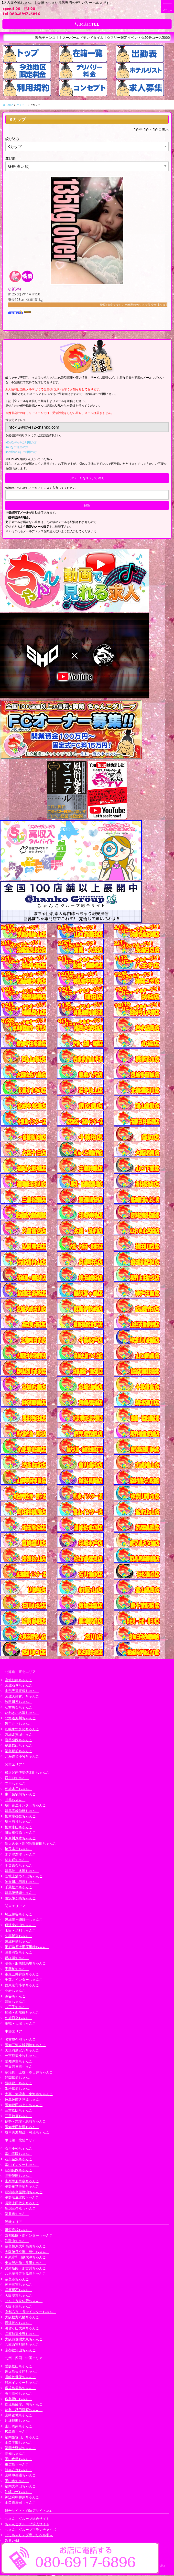 The width and height of the screenshot is (174, 2576). Describe the element at coordinates (22, 2498) in the screenshot. I see `神辺府中井原ちゃんこ` at that location.